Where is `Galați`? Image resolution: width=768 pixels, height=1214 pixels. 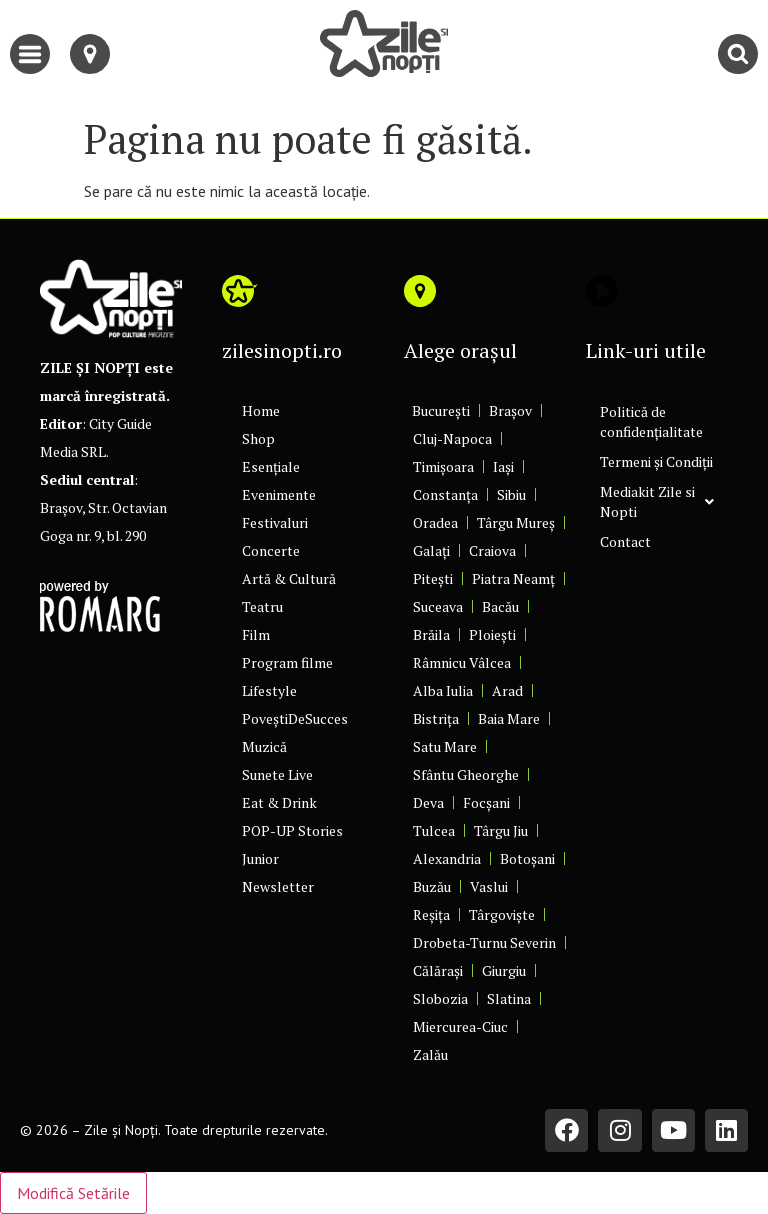 Galați is located at coordinates (431, 550).